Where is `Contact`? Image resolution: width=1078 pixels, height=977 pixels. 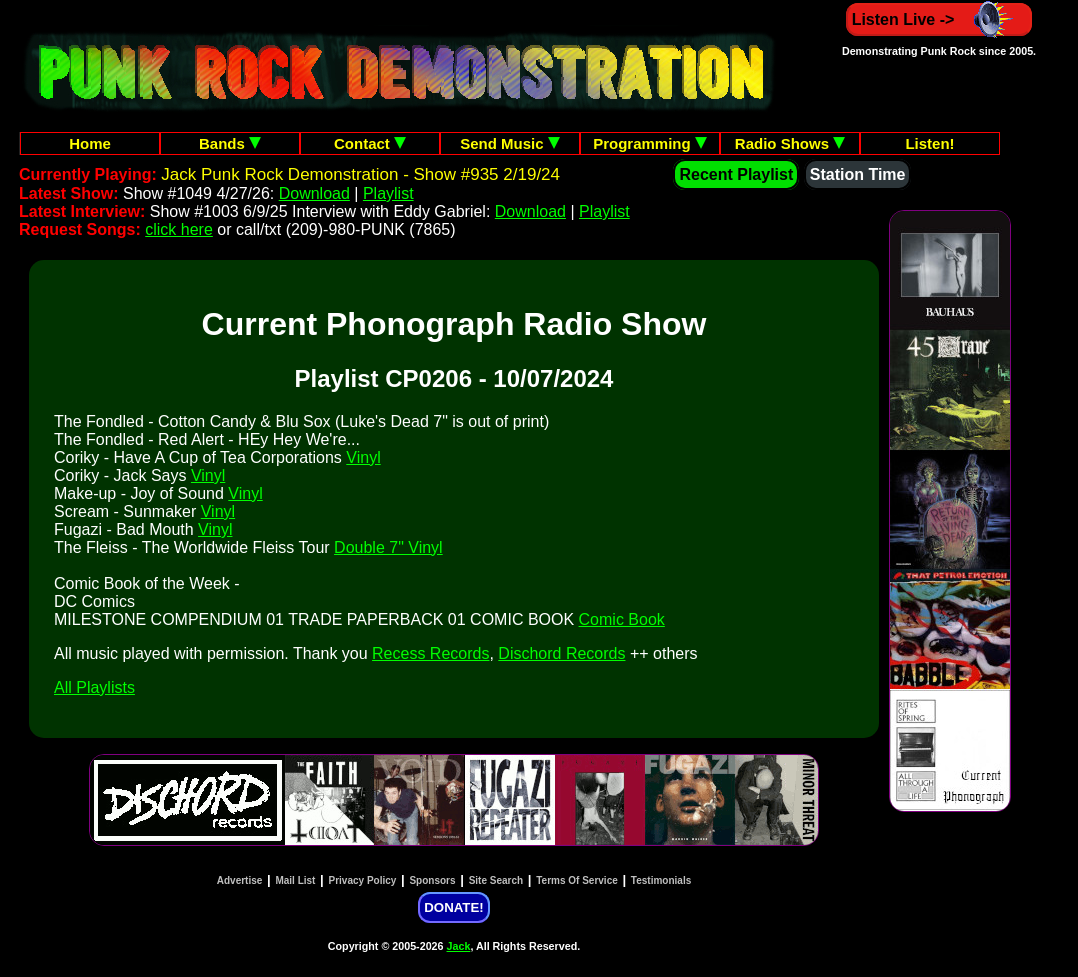 Contact is located at coordinates (370, 143).